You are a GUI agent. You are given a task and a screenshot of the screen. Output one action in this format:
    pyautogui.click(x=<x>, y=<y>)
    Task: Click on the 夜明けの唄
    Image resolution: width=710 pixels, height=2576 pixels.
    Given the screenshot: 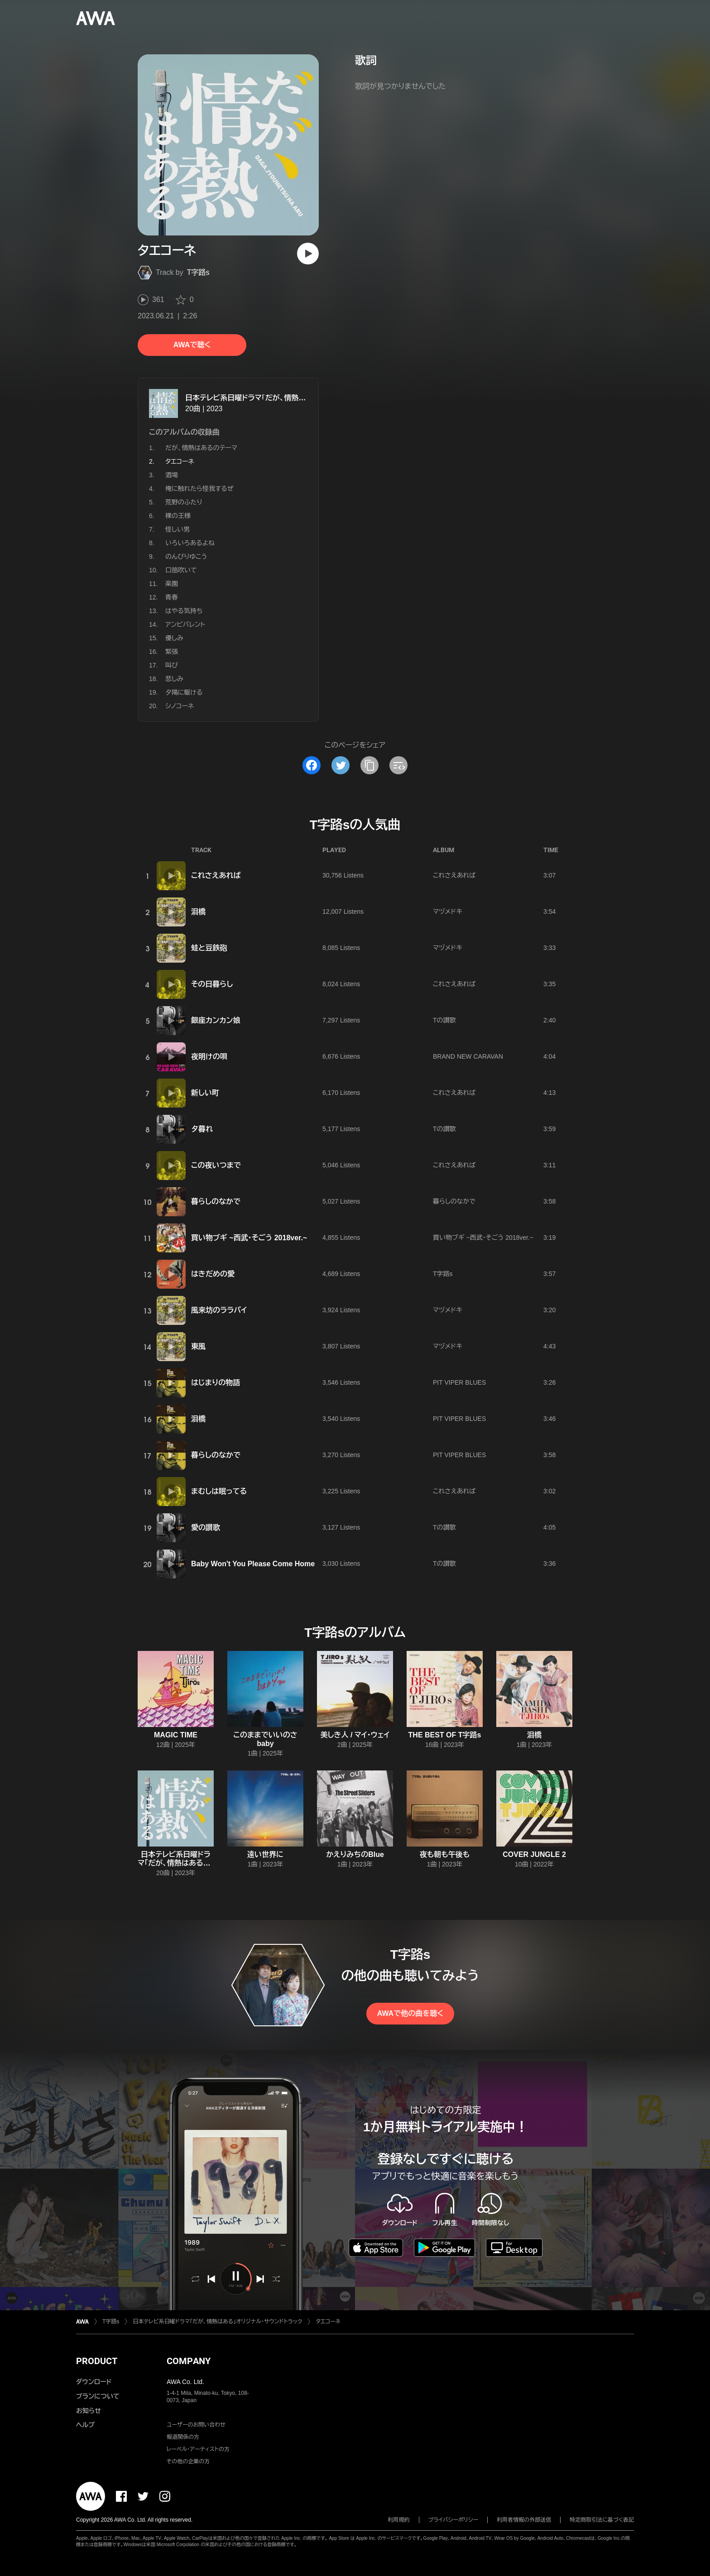 What is the action you would take?
    pyautogui.click(x=209, y=1056)
    